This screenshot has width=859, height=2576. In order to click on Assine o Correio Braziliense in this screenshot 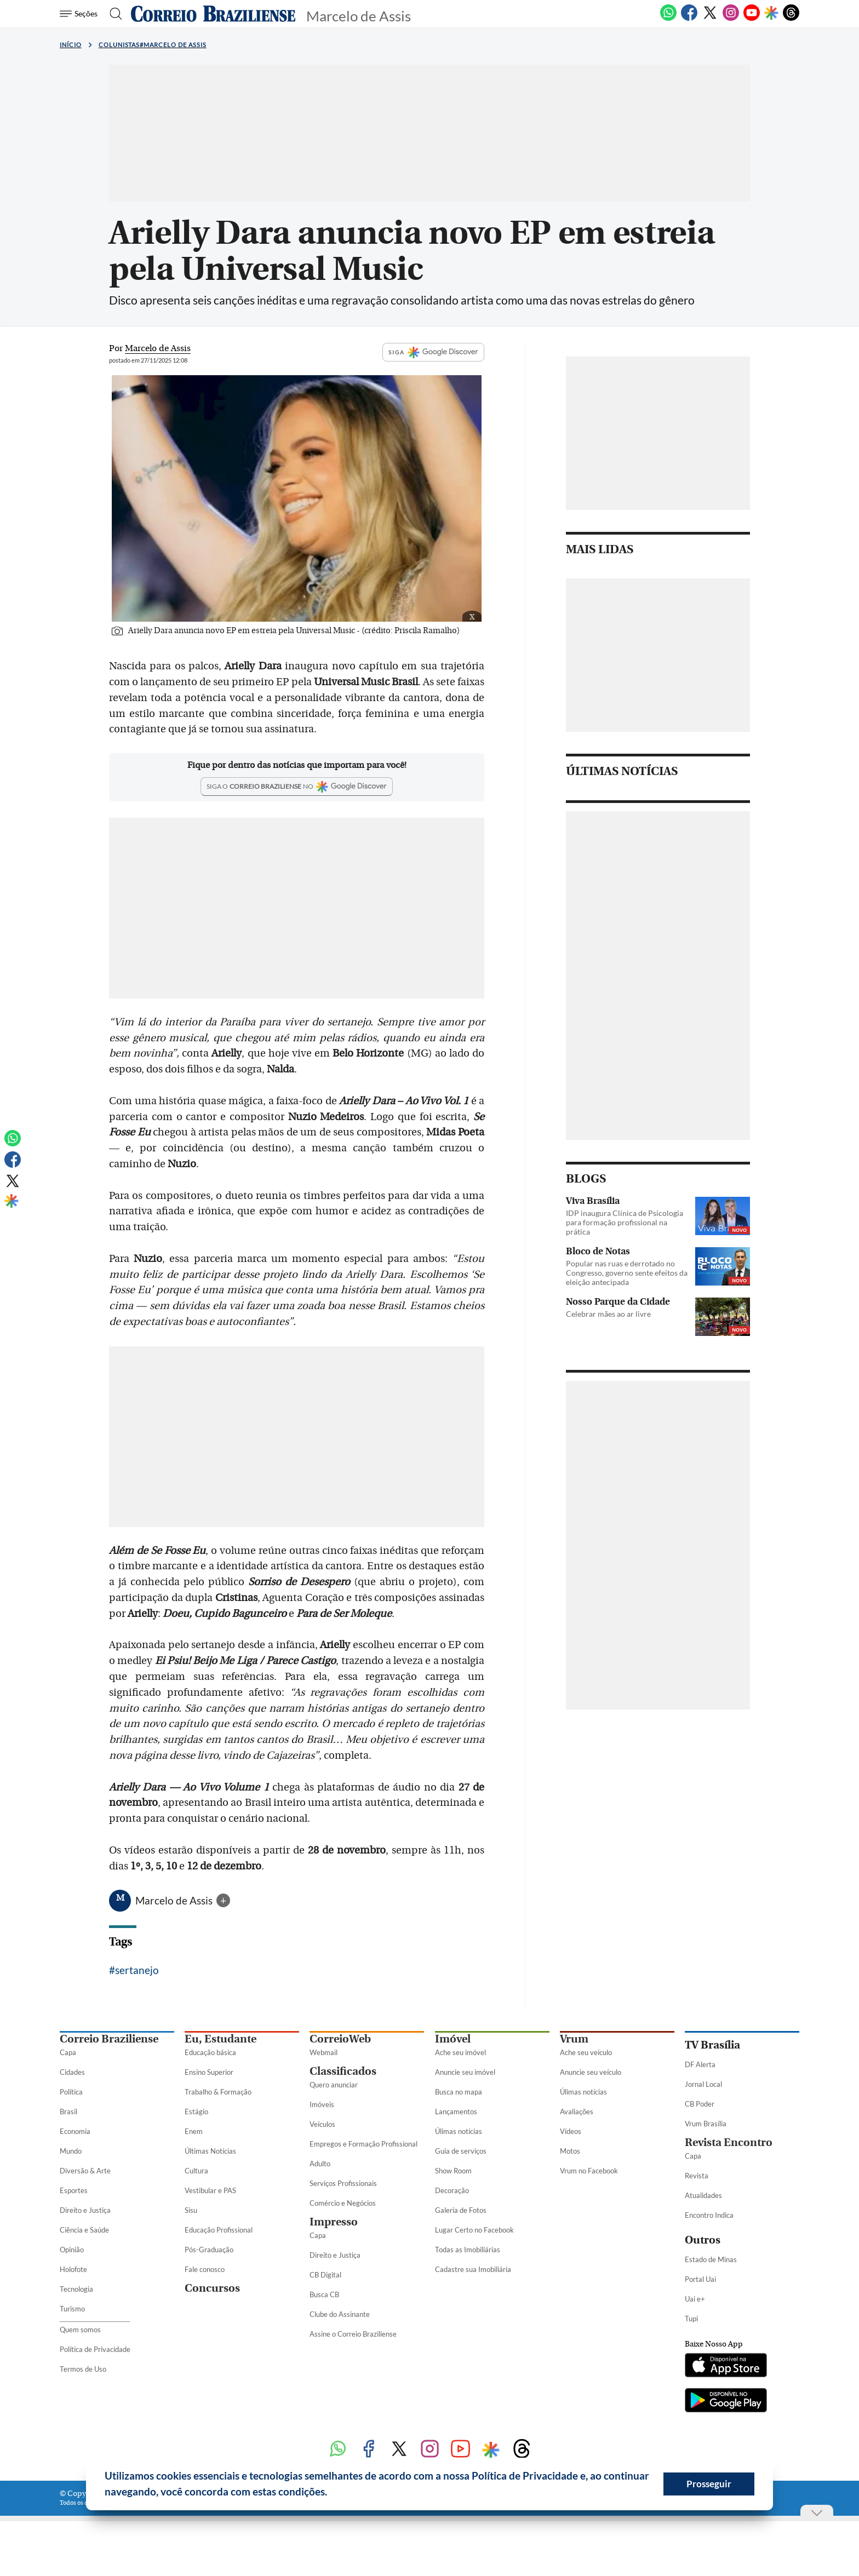, I will do `click(353, 2334)`.